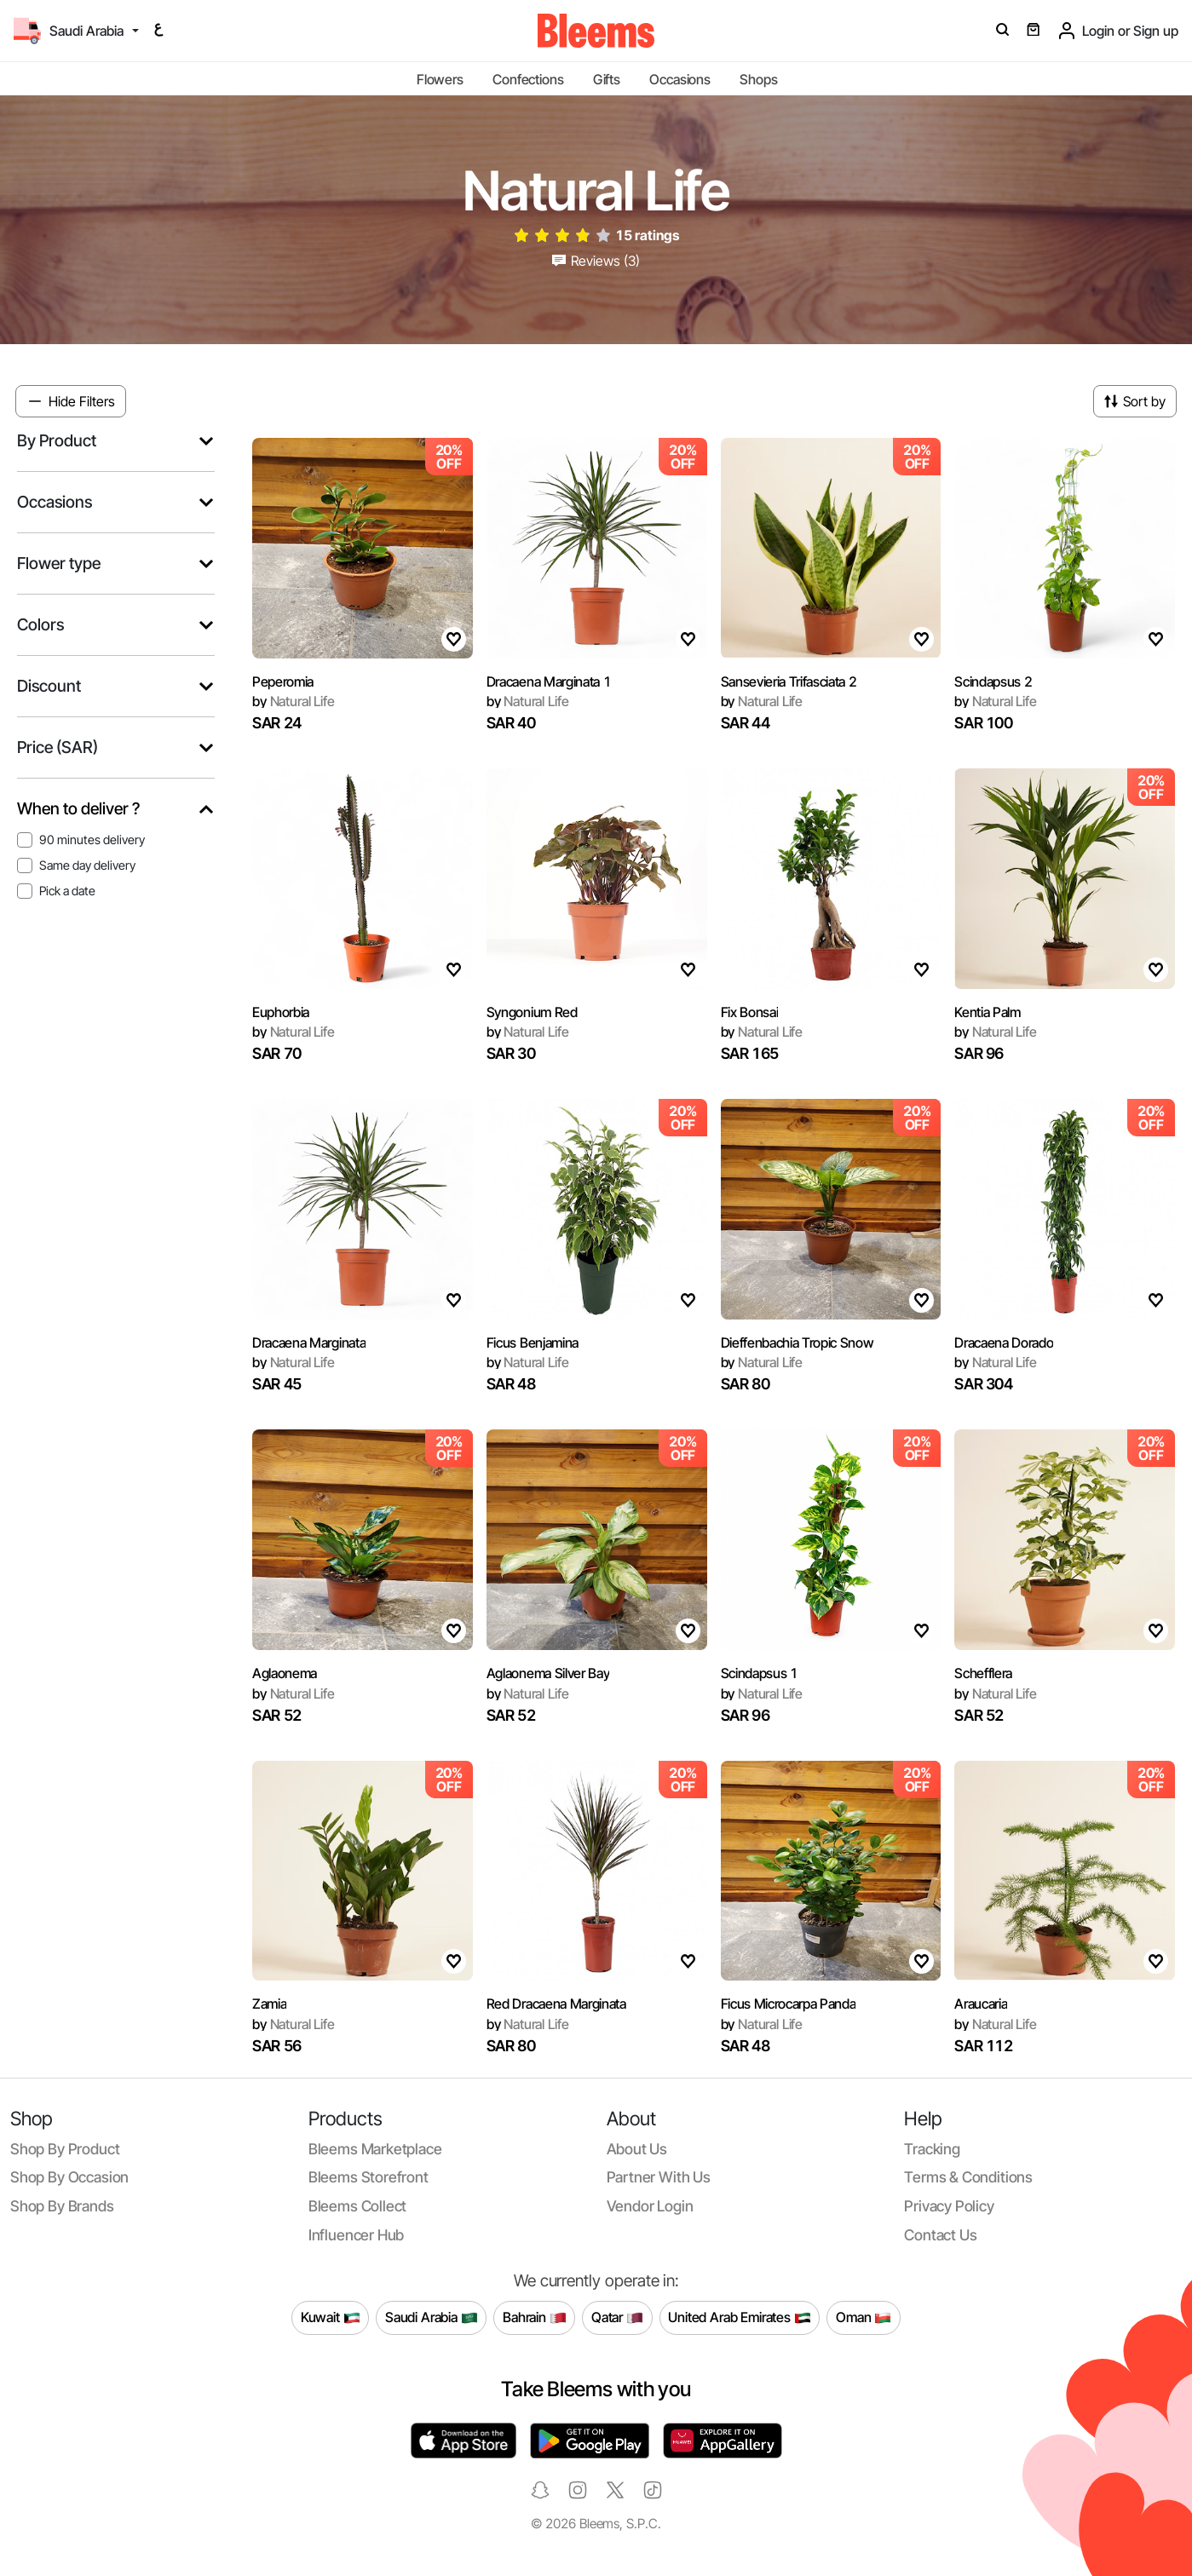 This screenshot has width=1192, height=2576. Describe the element at coordinates (356, 2235) in the screenshot. I see `Influencer Hub` at that location.